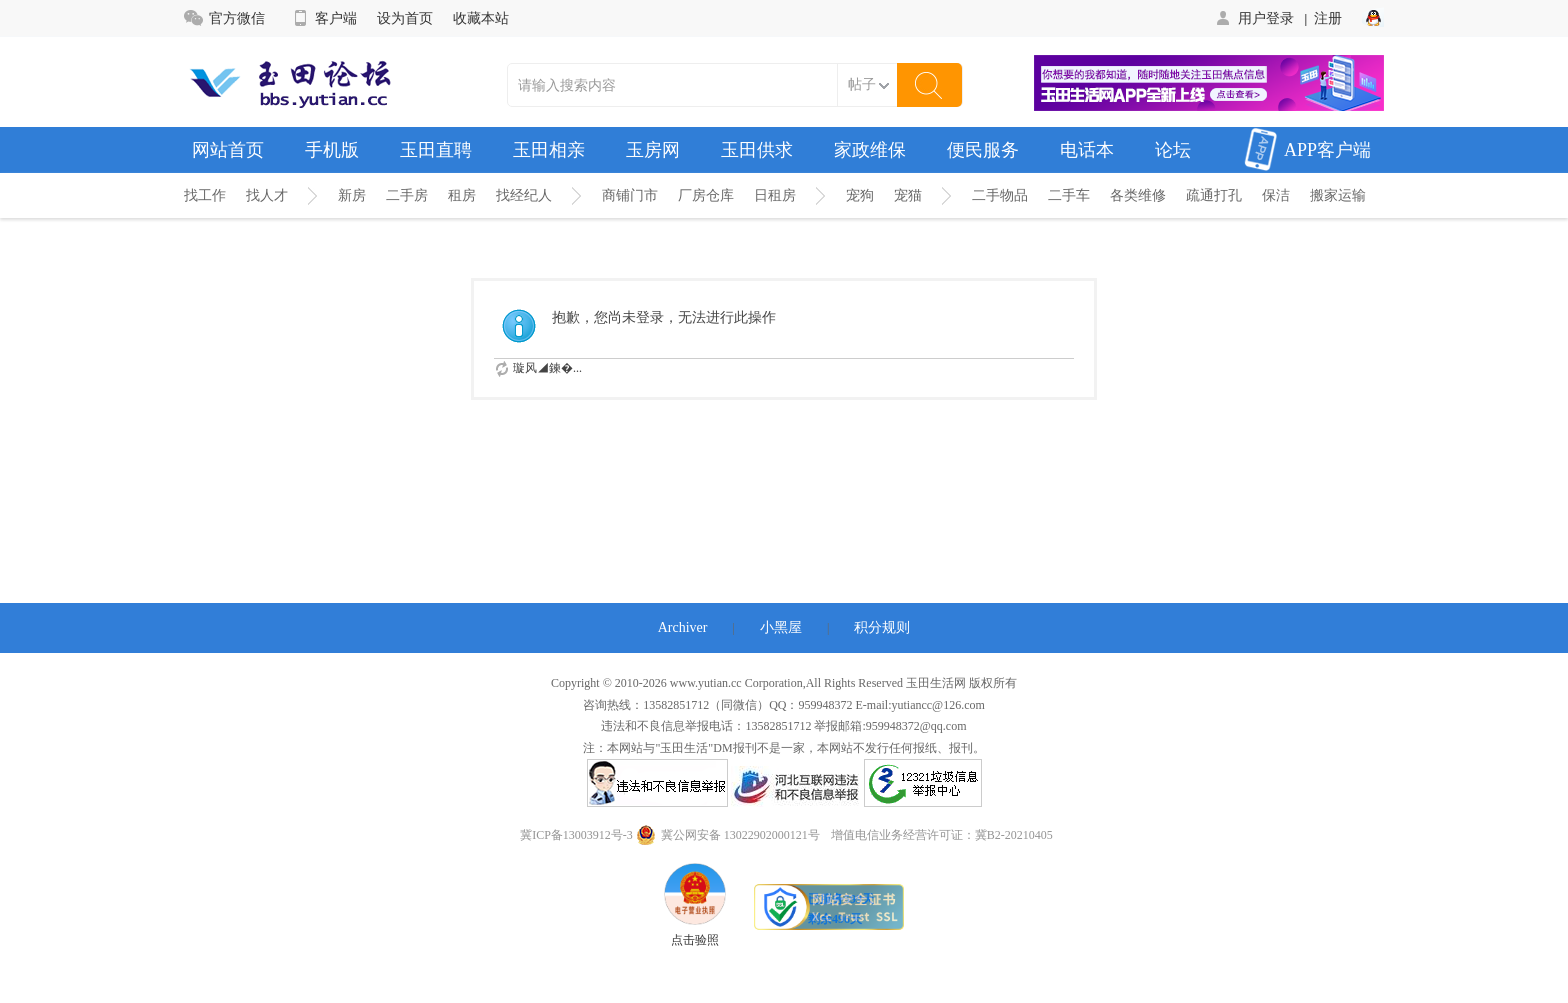 Image resolution: width=1568 pixels, height=1003 pixels. What do you see at coordinates (323, 18) in the screenshot?
I see `客户端` at bounding box center [323, 18].